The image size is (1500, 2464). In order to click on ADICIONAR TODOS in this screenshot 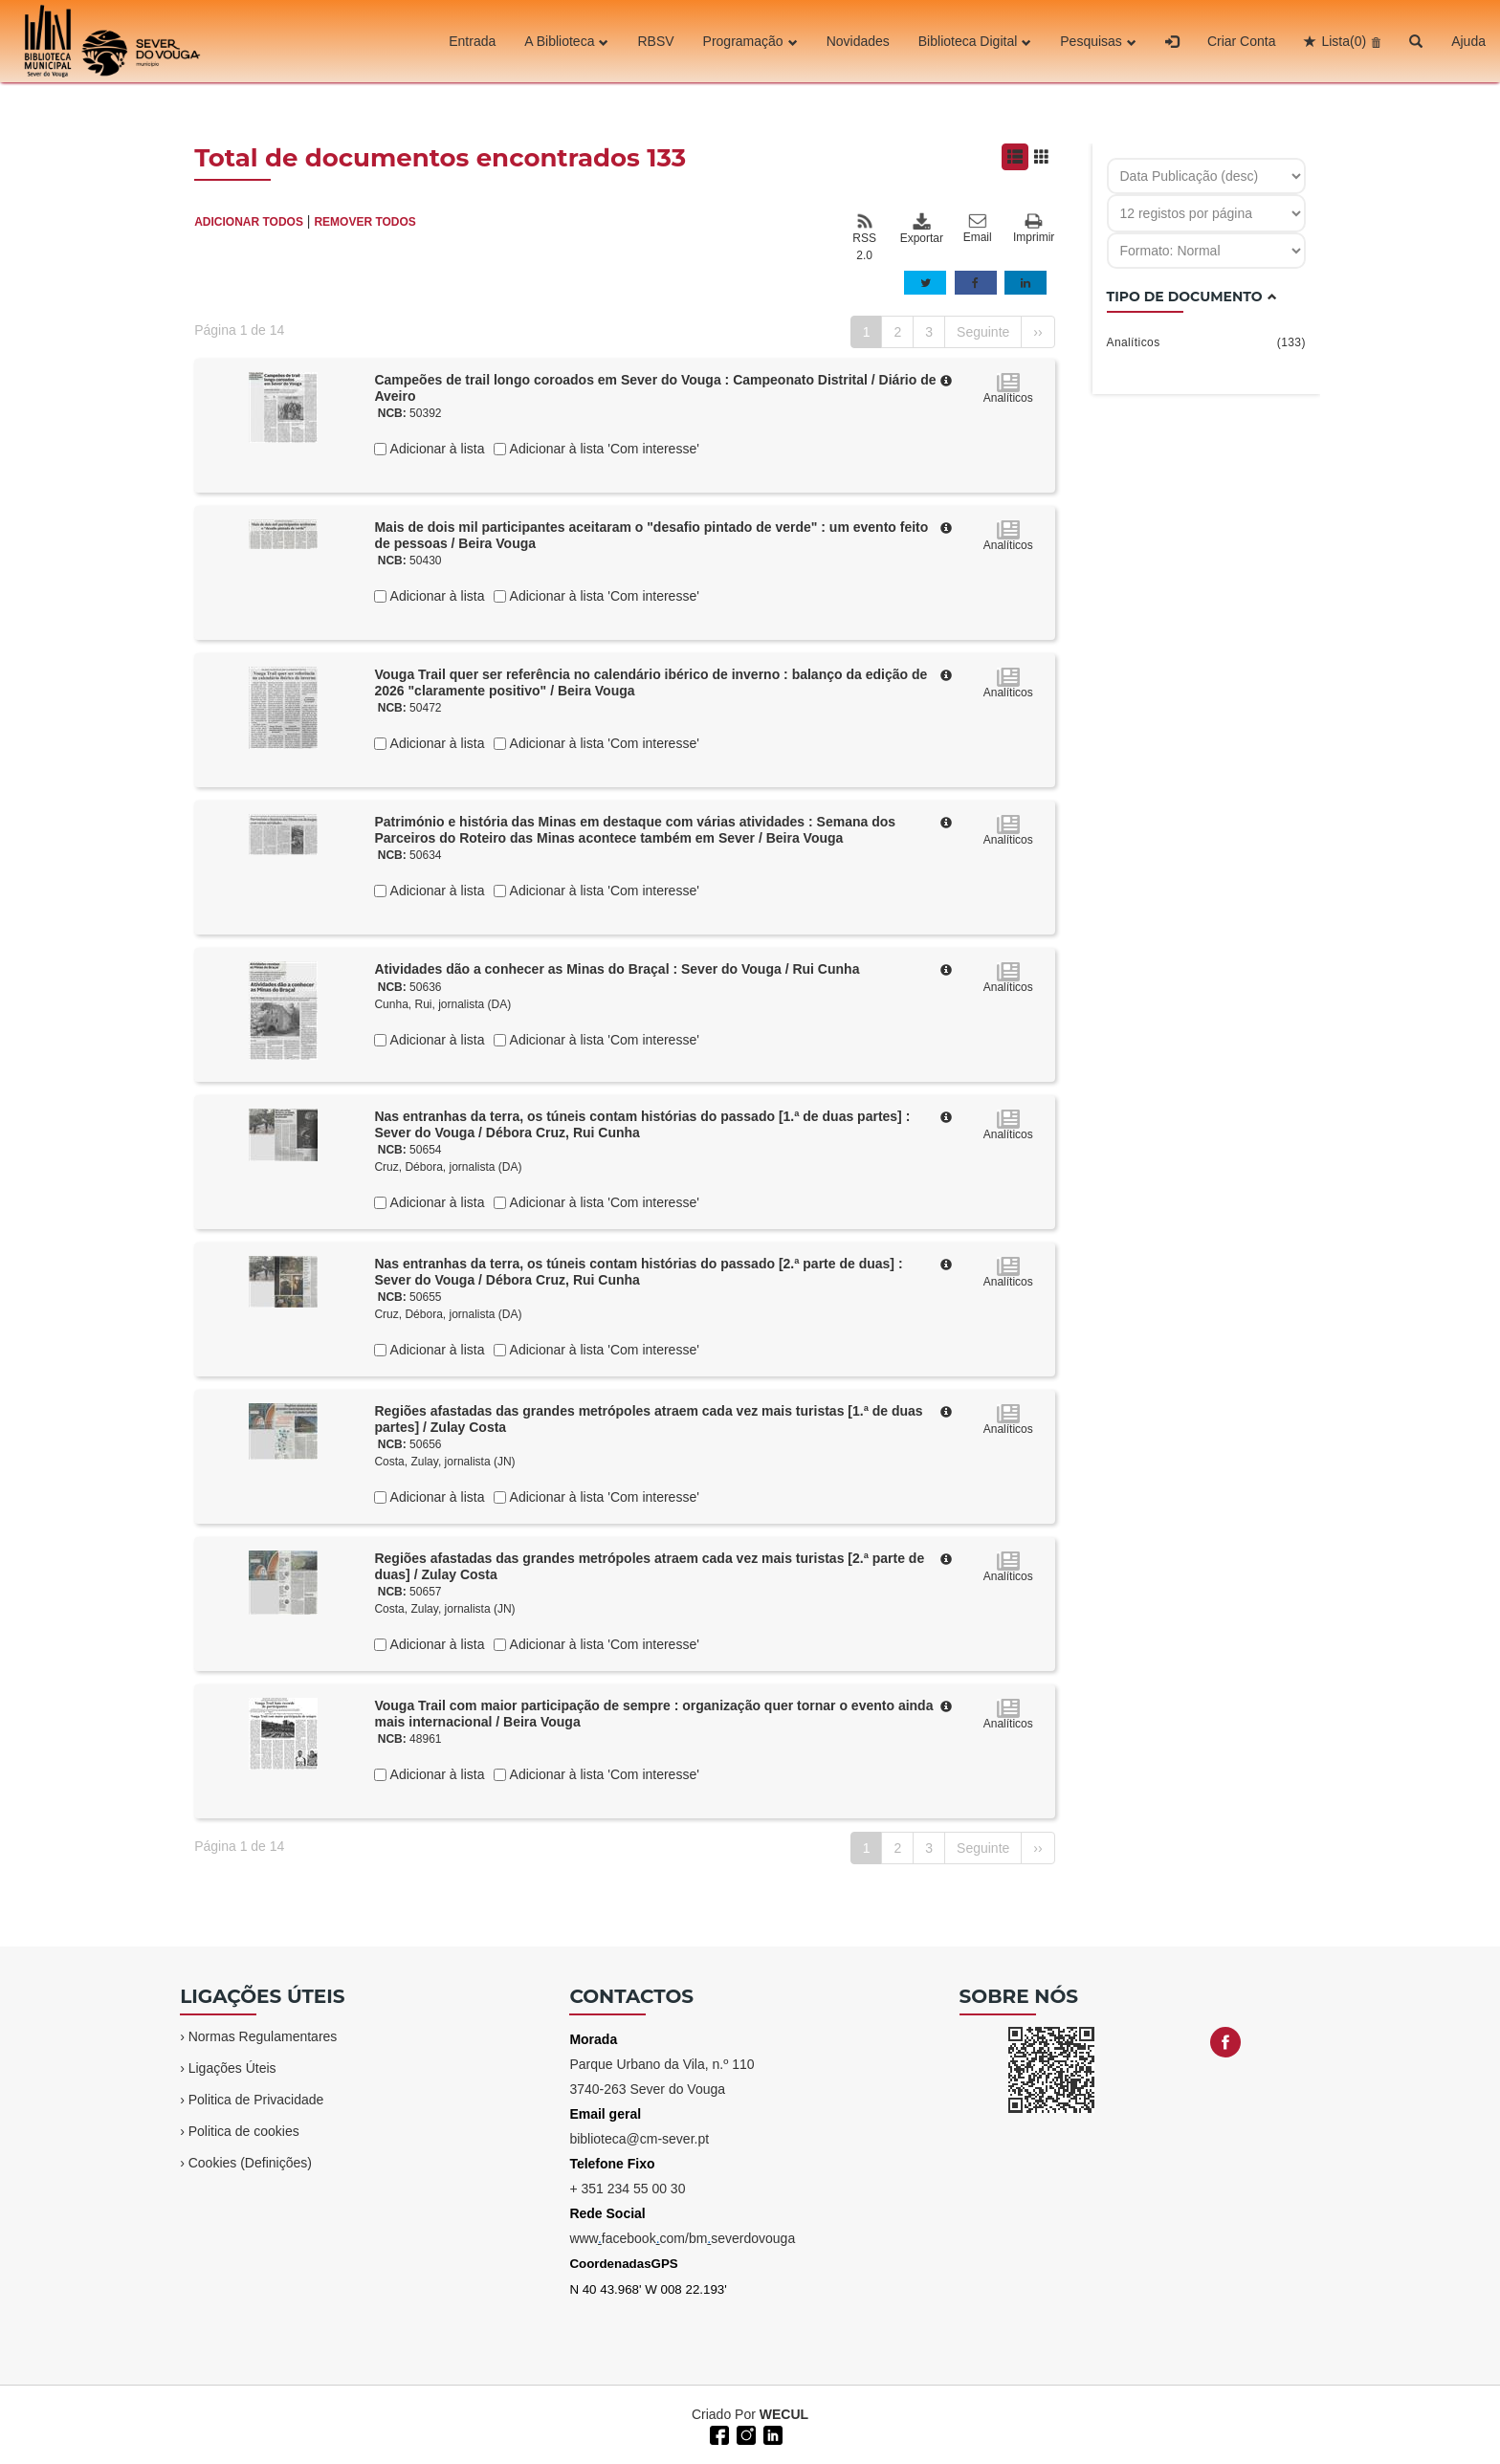, I will do `click(248, 222)`.